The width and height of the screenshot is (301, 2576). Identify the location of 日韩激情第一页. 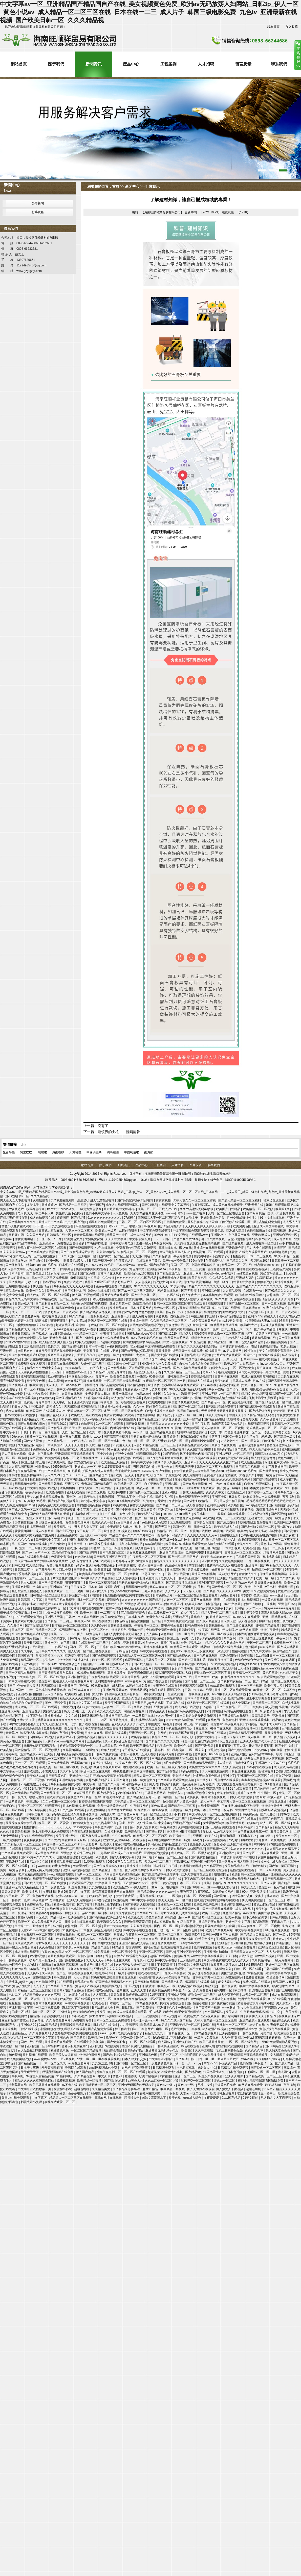
(178, 1376).